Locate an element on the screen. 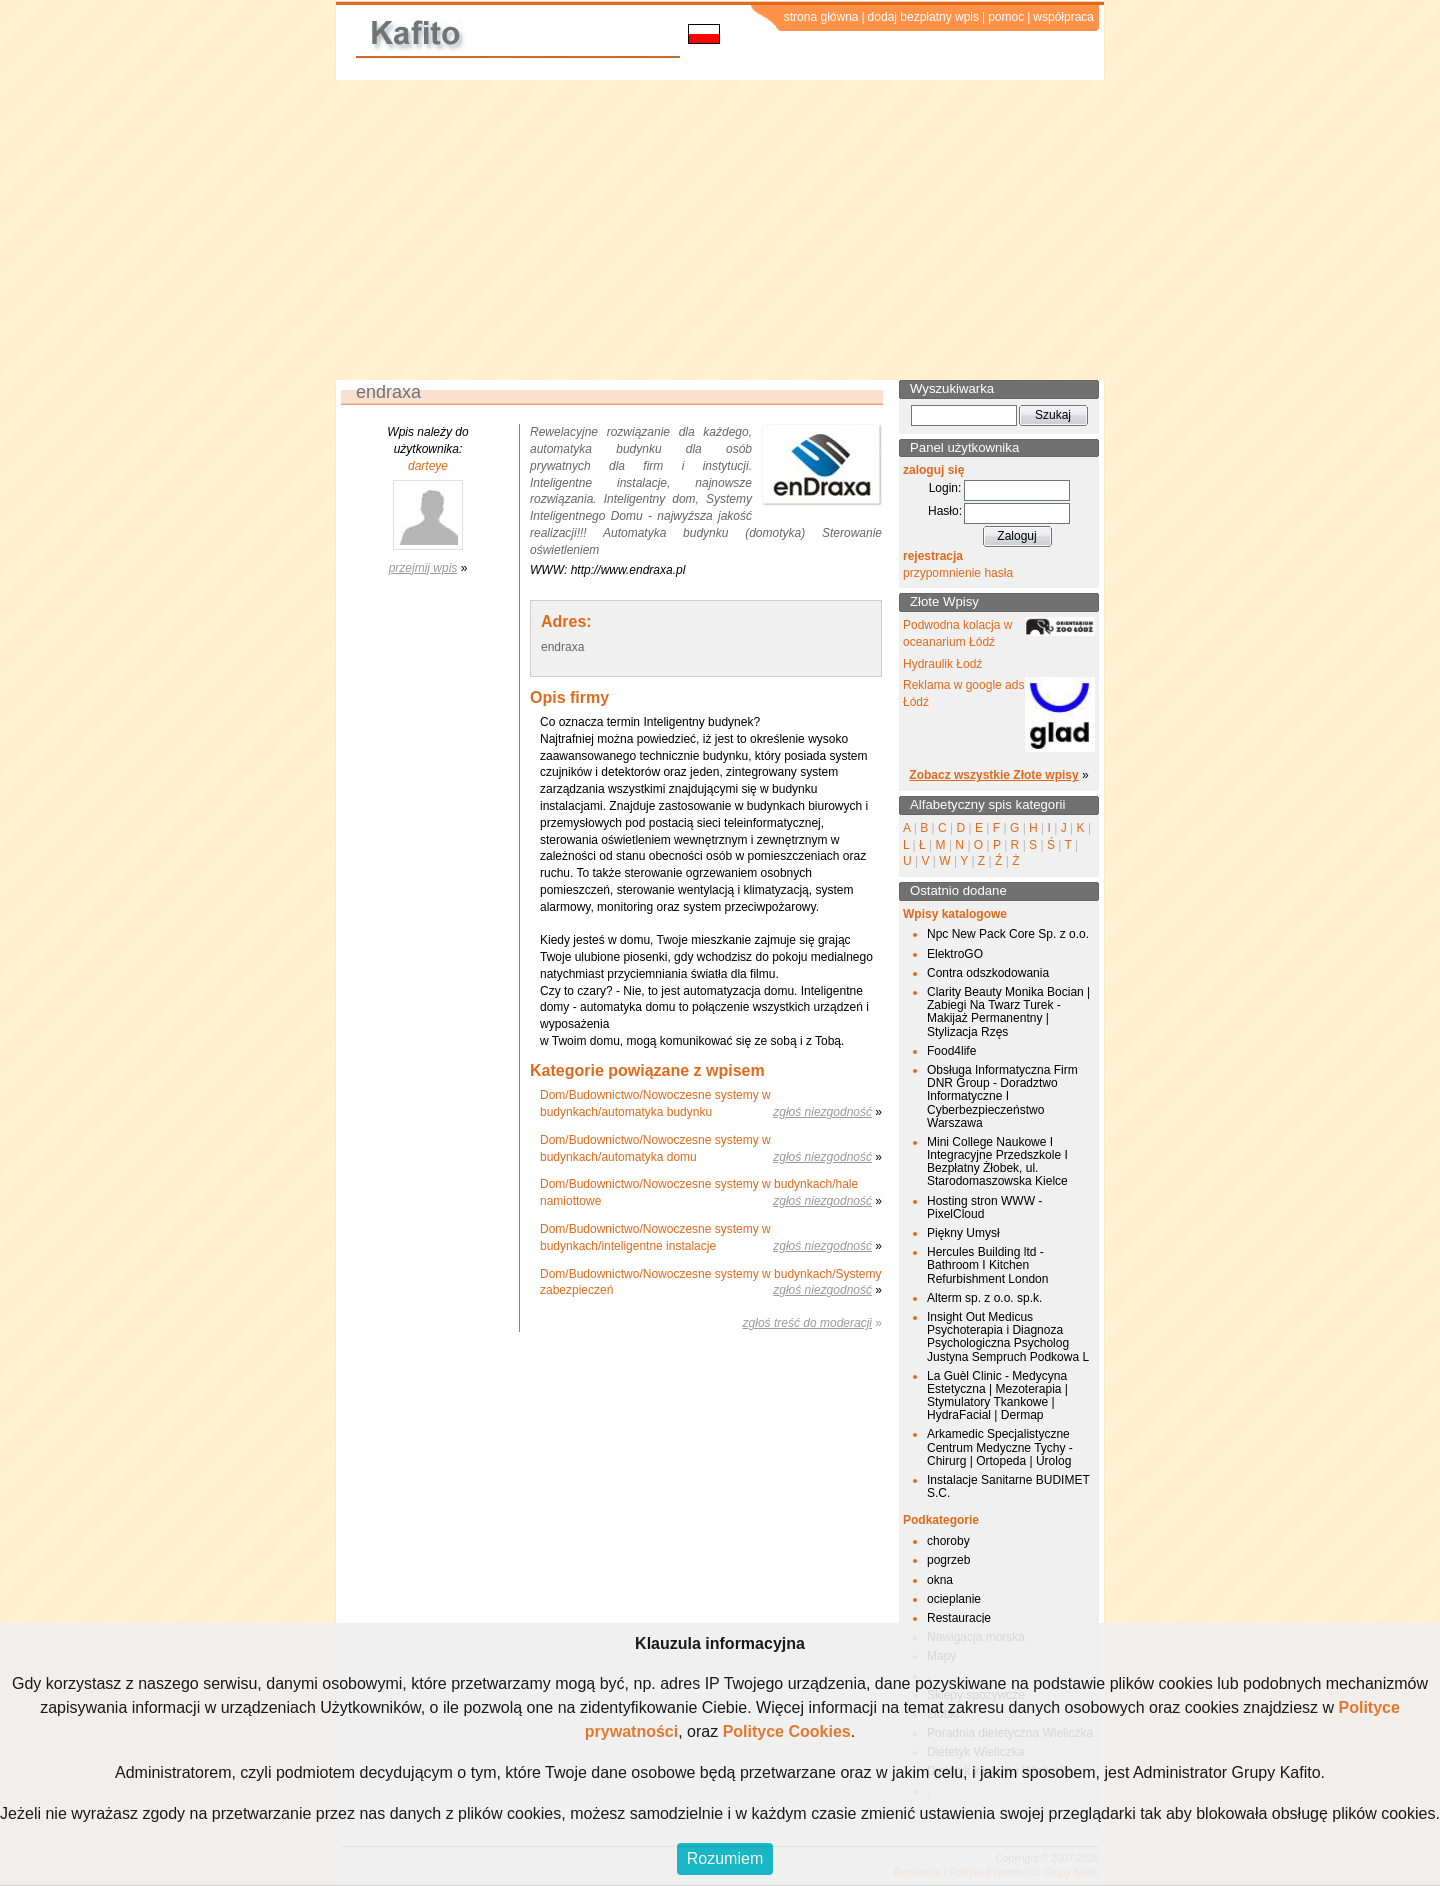 Image resolution: width=1440 pixels, height=1886 pixels. zgłoś treść do moderacji is located at coordinates (807, 1323).